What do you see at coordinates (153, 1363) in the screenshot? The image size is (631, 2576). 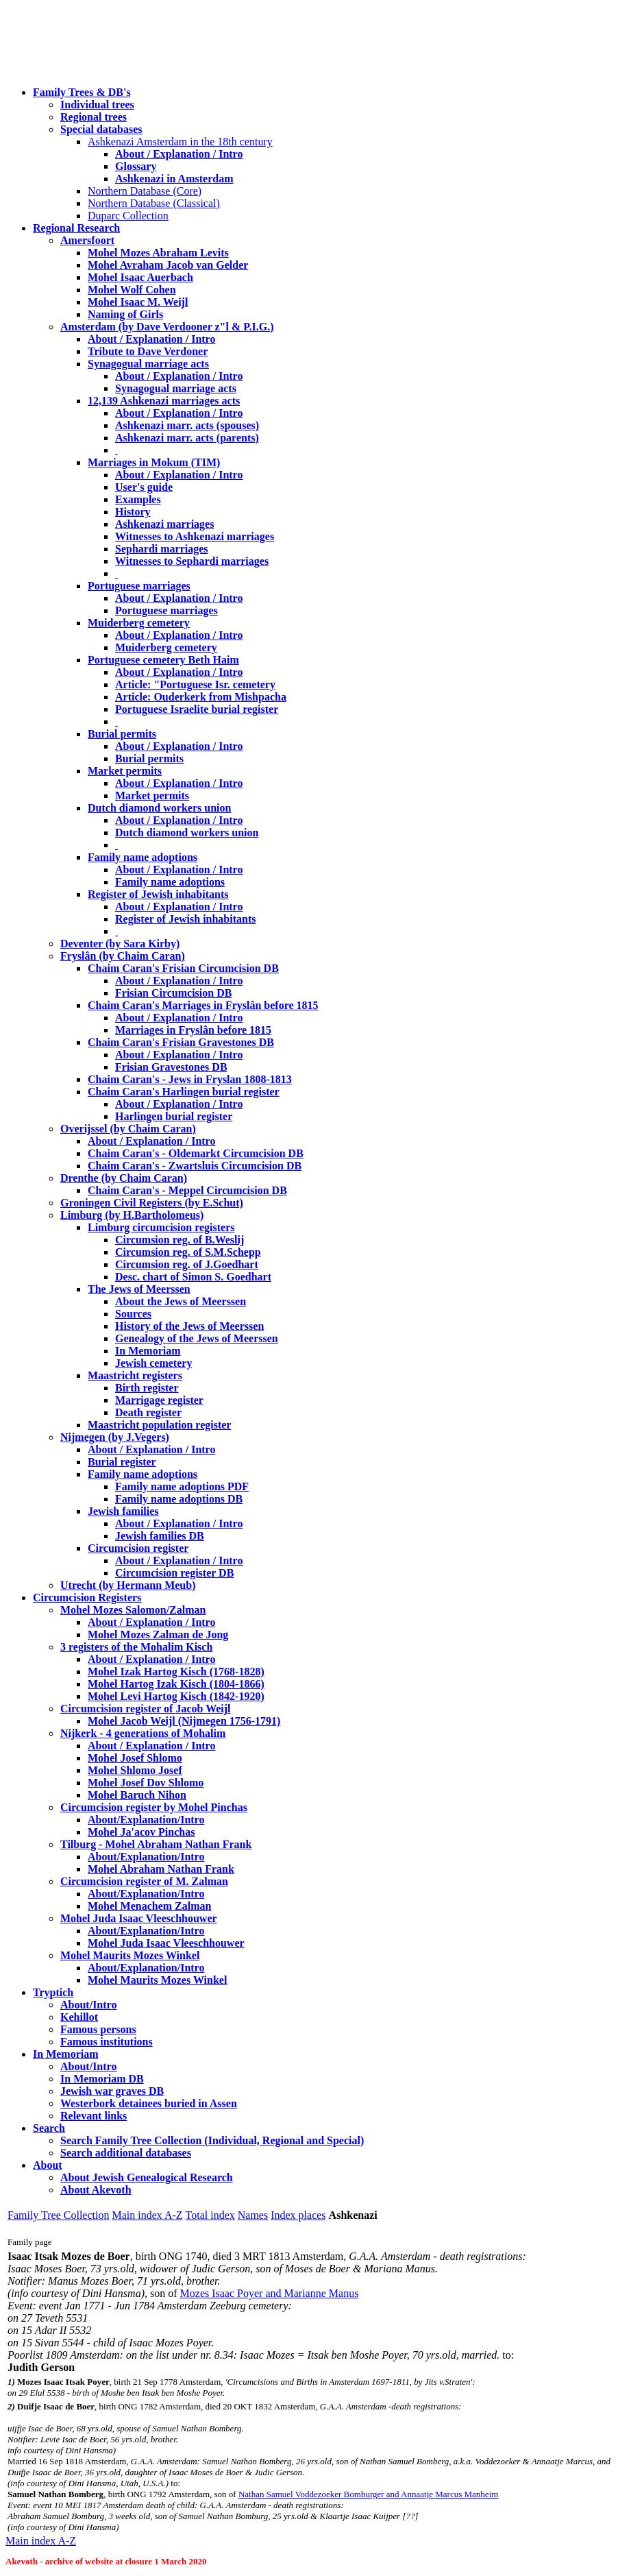 I see `Jewish cemetery` at bounding box center [153, 1363].